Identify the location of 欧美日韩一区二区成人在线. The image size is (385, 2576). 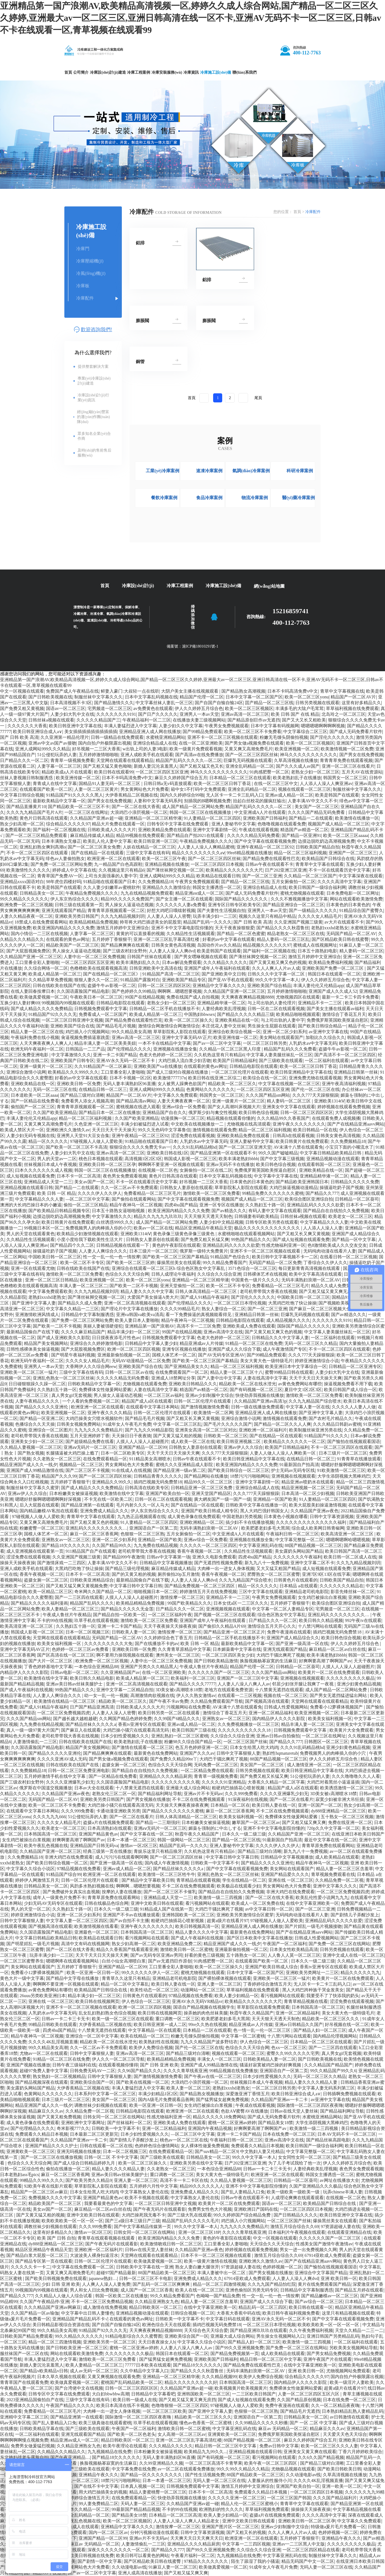
(350, 1557).